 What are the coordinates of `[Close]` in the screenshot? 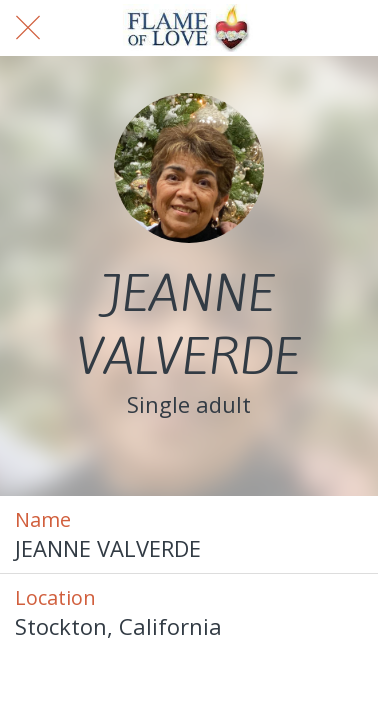 It's located at (28, 28).